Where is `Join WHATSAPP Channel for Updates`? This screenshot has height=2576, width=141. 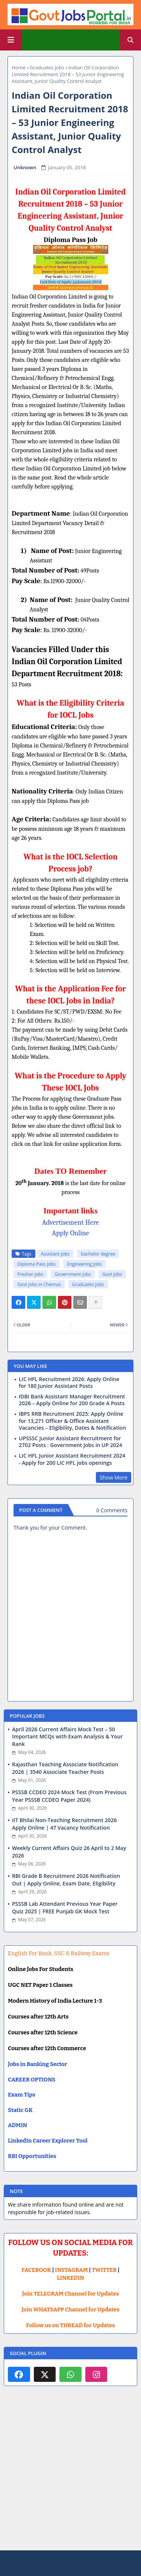 Join WHATSAPP Channel for Updates is located at coordinates (70, 2309).